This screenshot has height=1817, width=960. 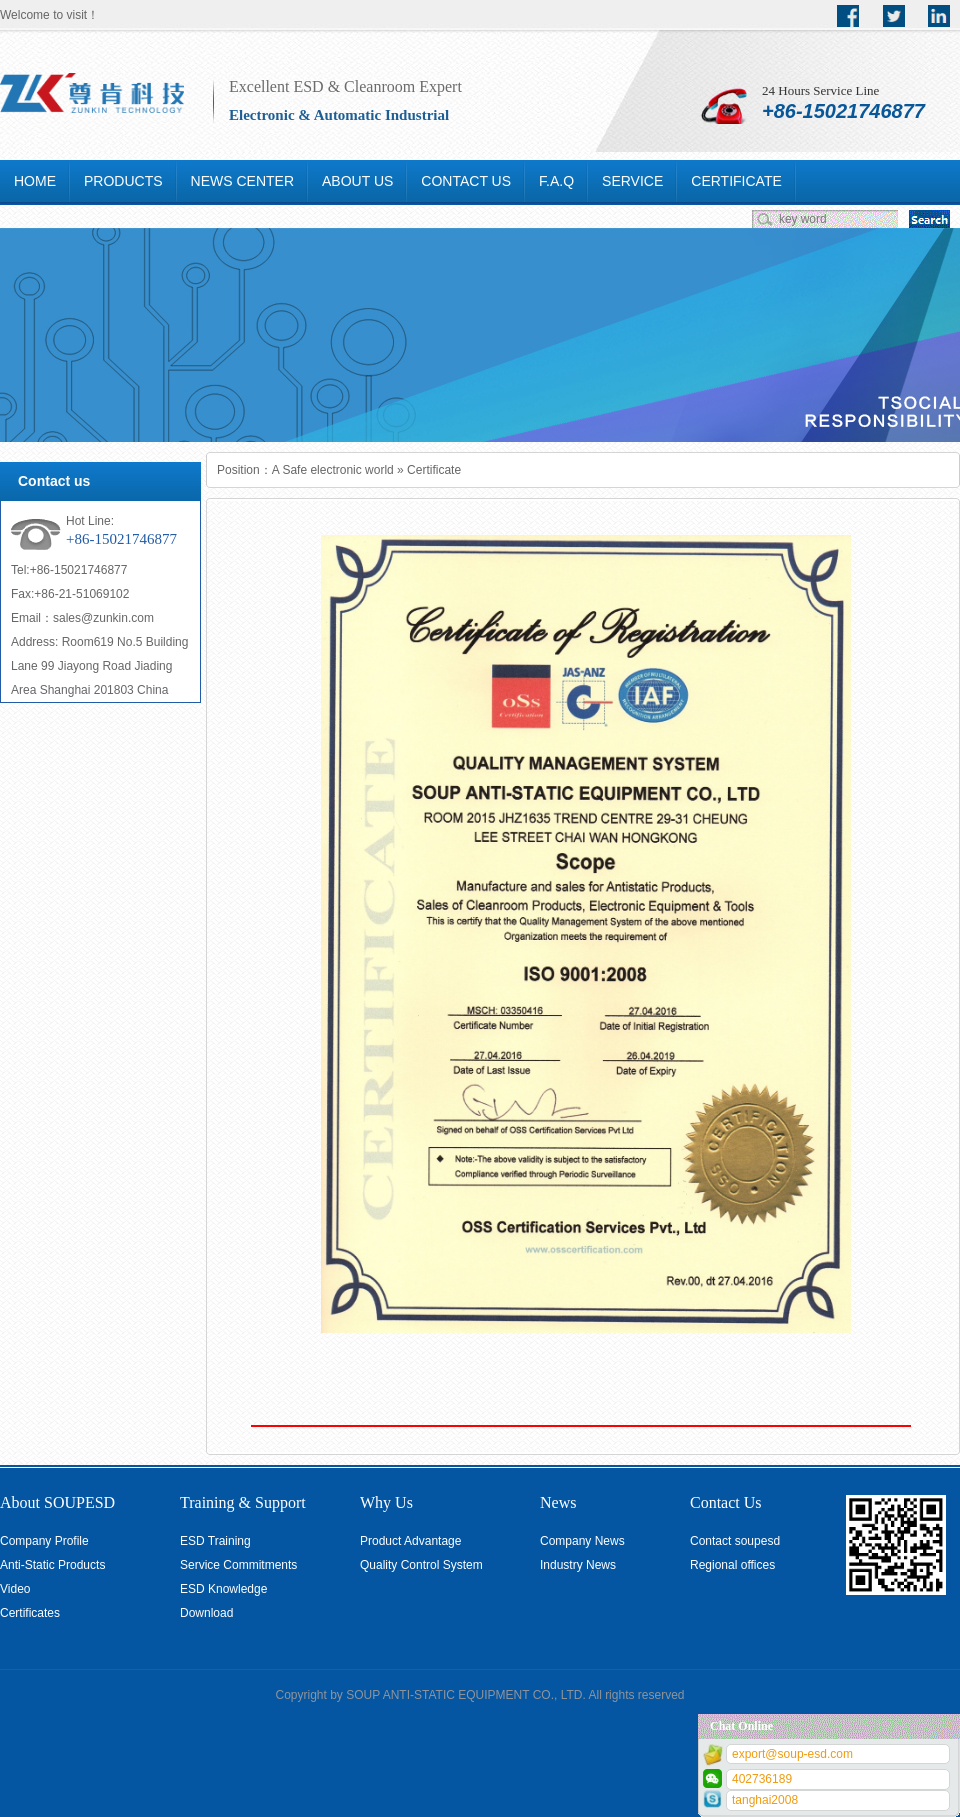 What do you see at coordinates (386, 1502) in the screenshot?
I see `Why Us` at bounding box center [386, 1502].